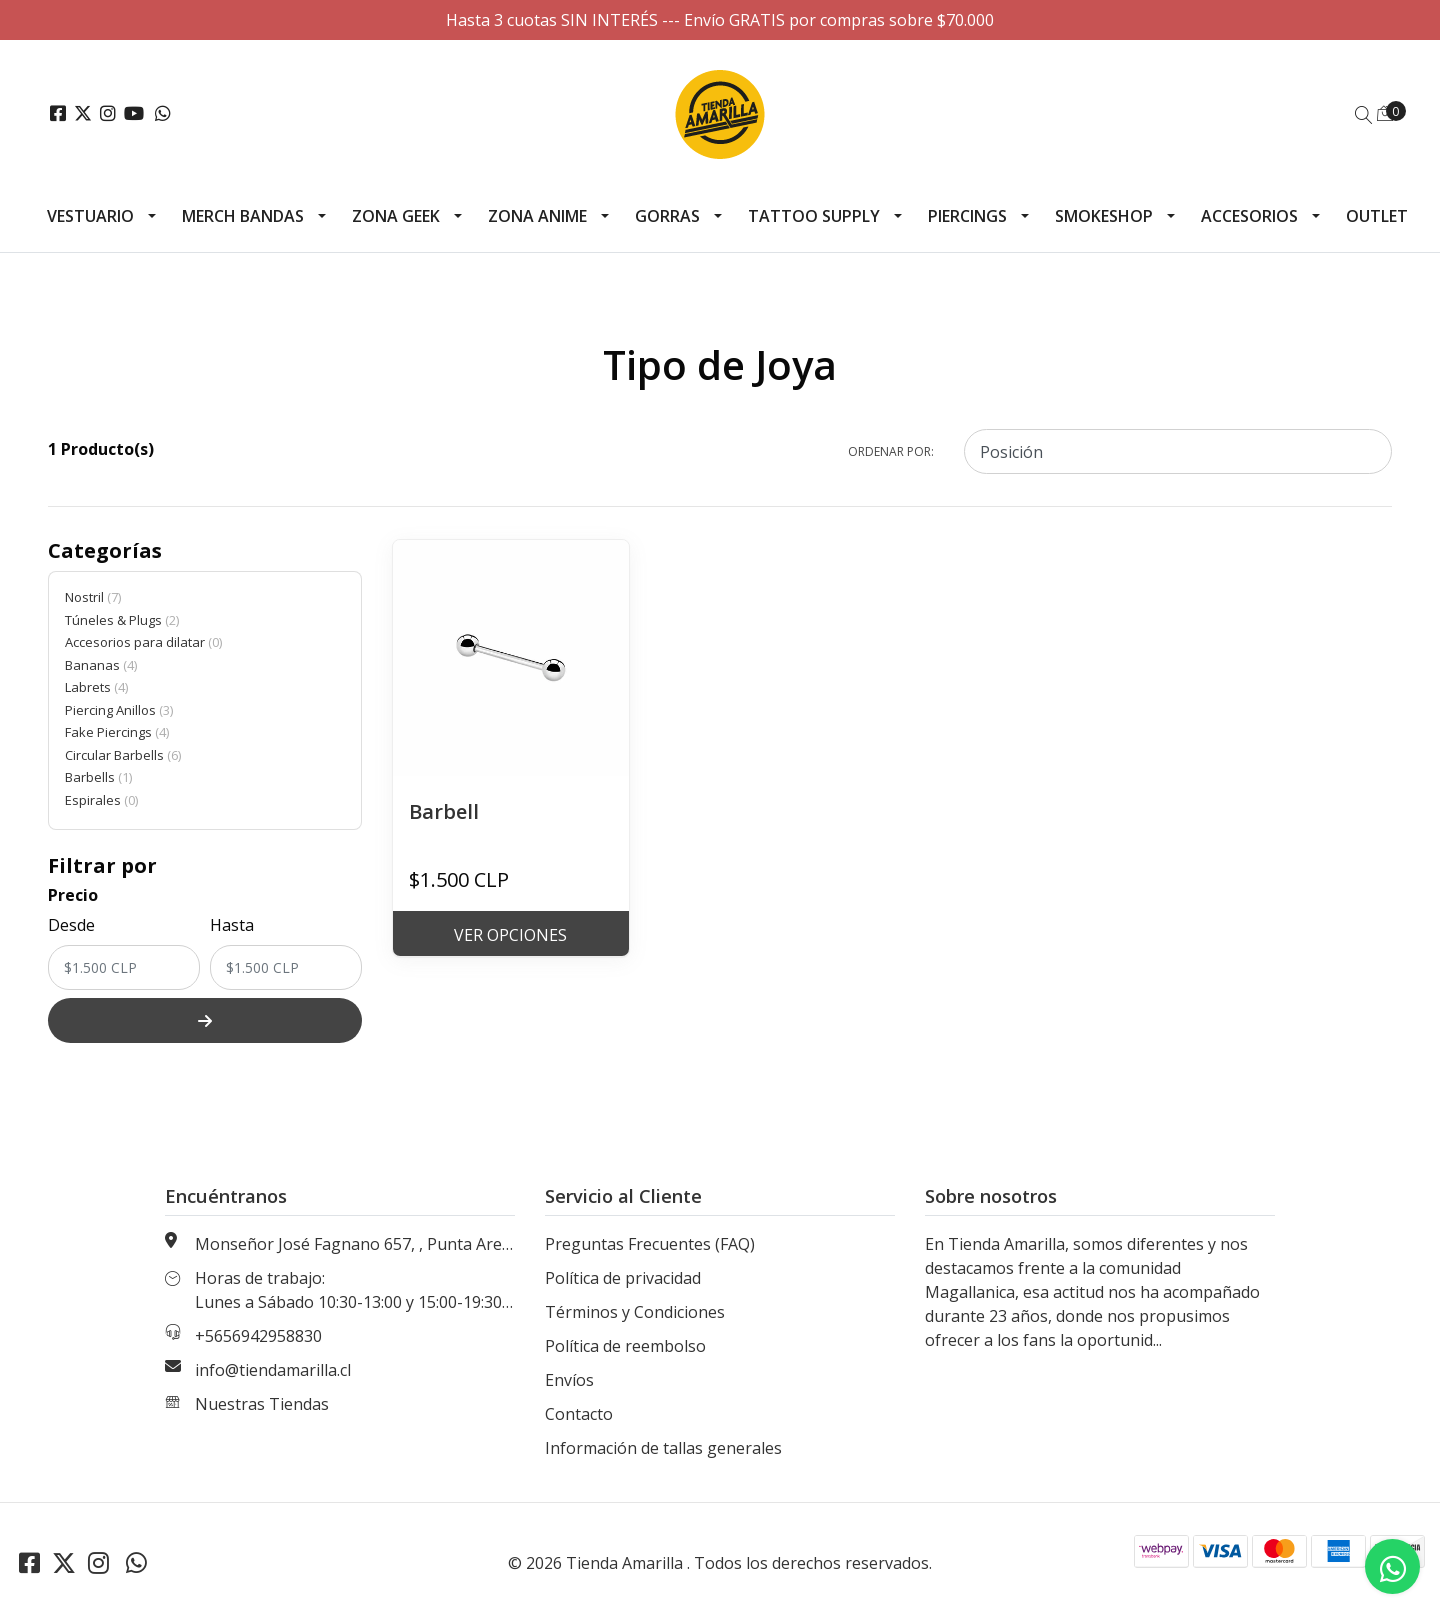  What do you see at coordinates (537, 216) in the screenshot?
I see `Zona Anime` at bounding box center [537, 216].